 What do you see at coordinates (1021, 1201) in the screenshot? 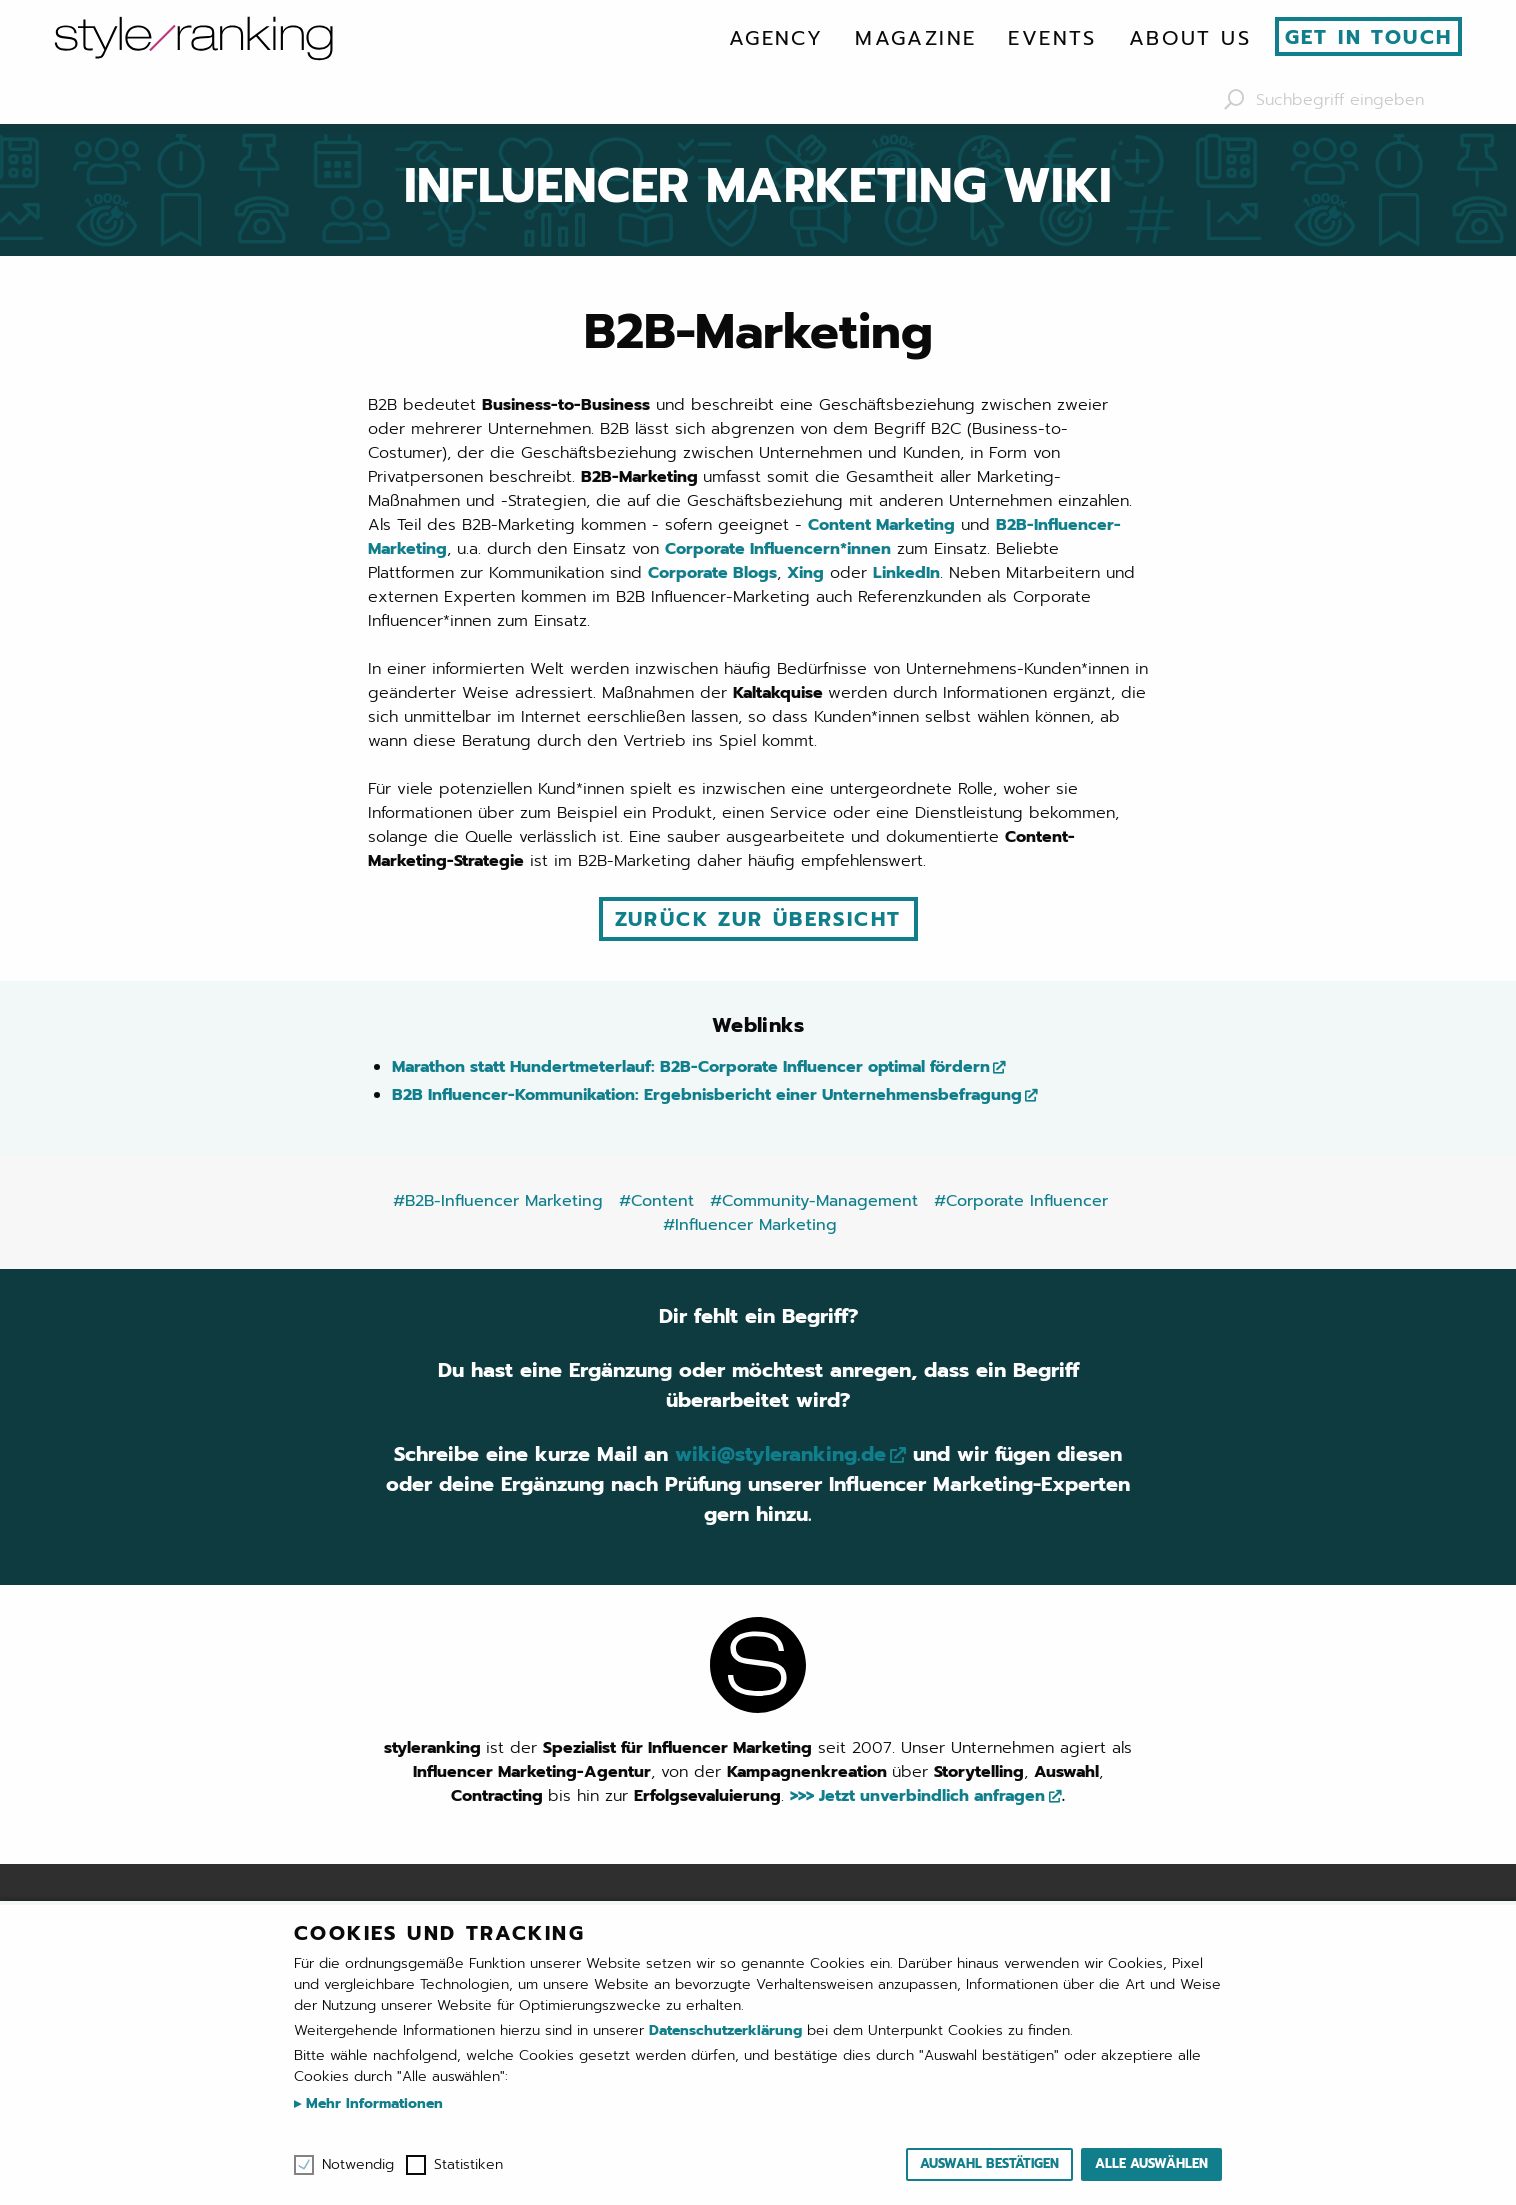
I see `#Corporate Influencer` at bounding box center [1021, 1201].